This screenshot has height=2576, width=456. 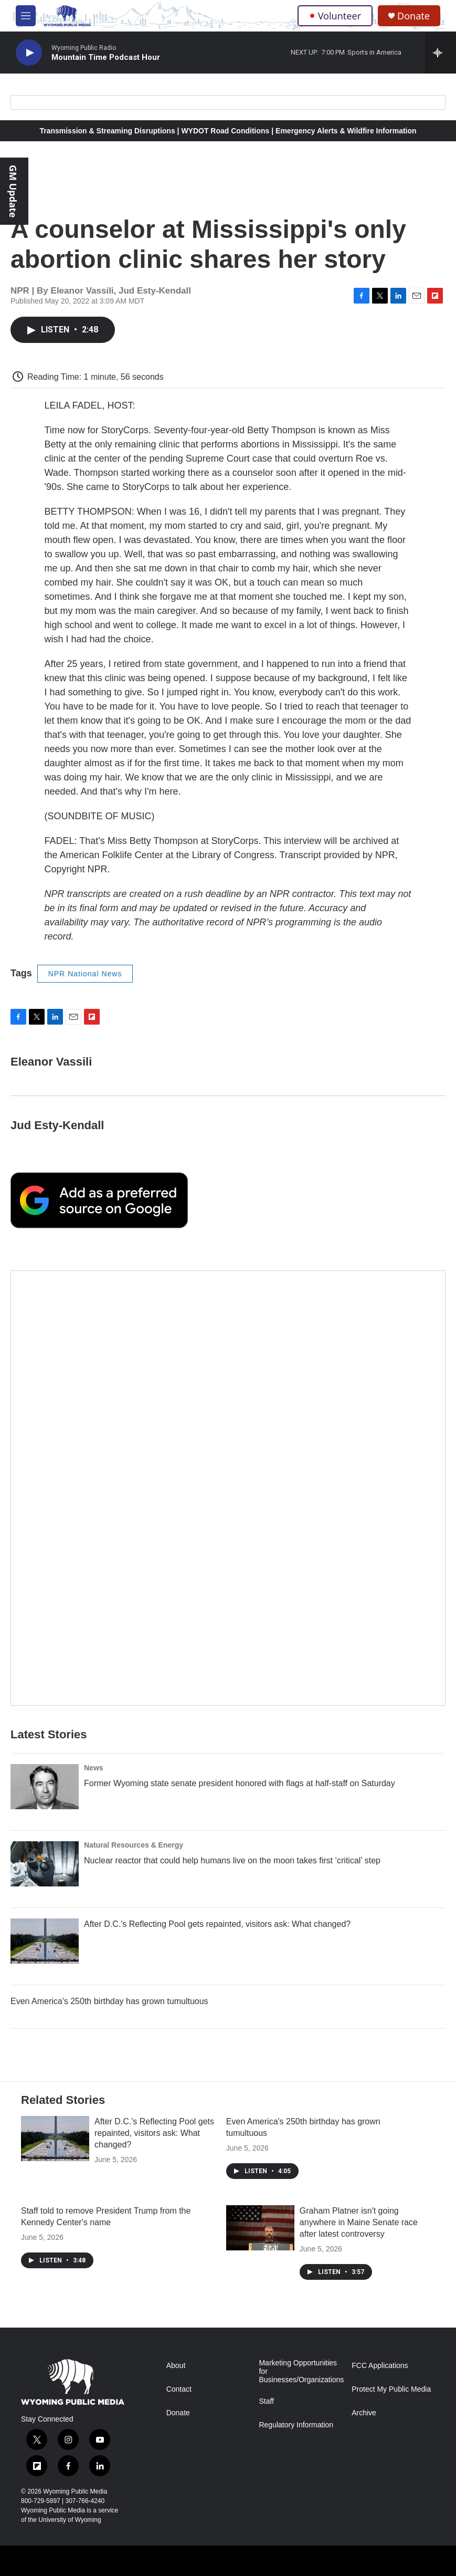 I want to click on [hamburger-menu-open], so click(x=26, y=15).